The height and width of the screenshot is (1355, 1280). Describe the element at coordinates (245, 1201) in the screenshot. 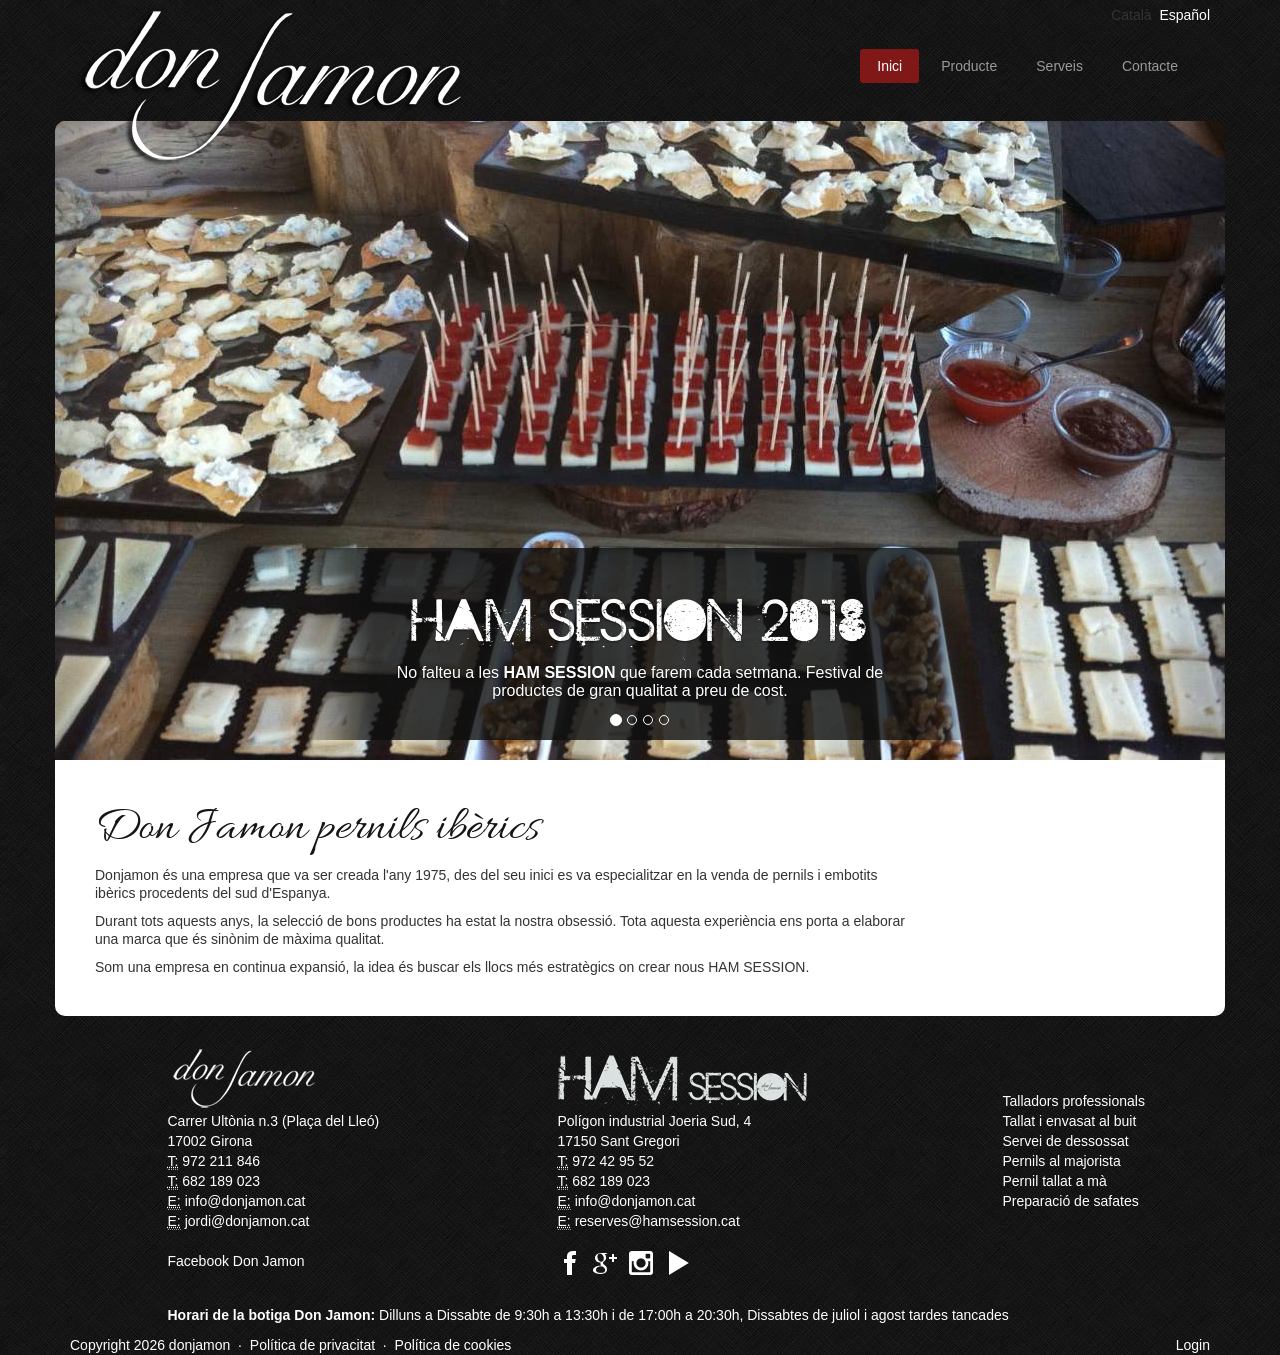

I see `info@donjamon.cat` at that location.